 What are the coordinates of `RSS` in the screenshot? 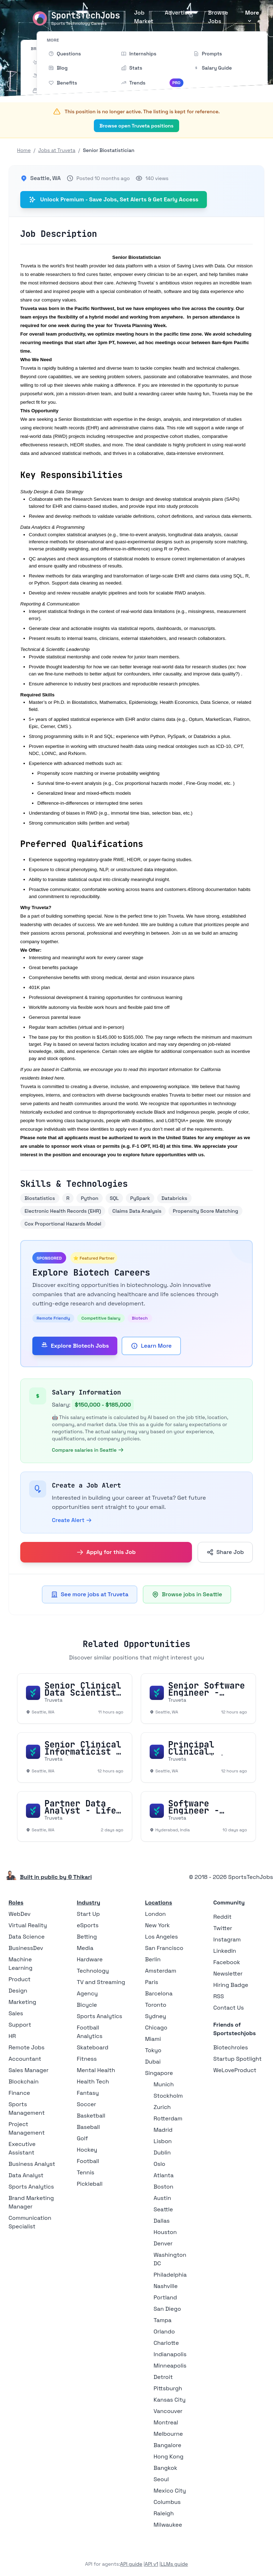 It's located at (218, 1996).